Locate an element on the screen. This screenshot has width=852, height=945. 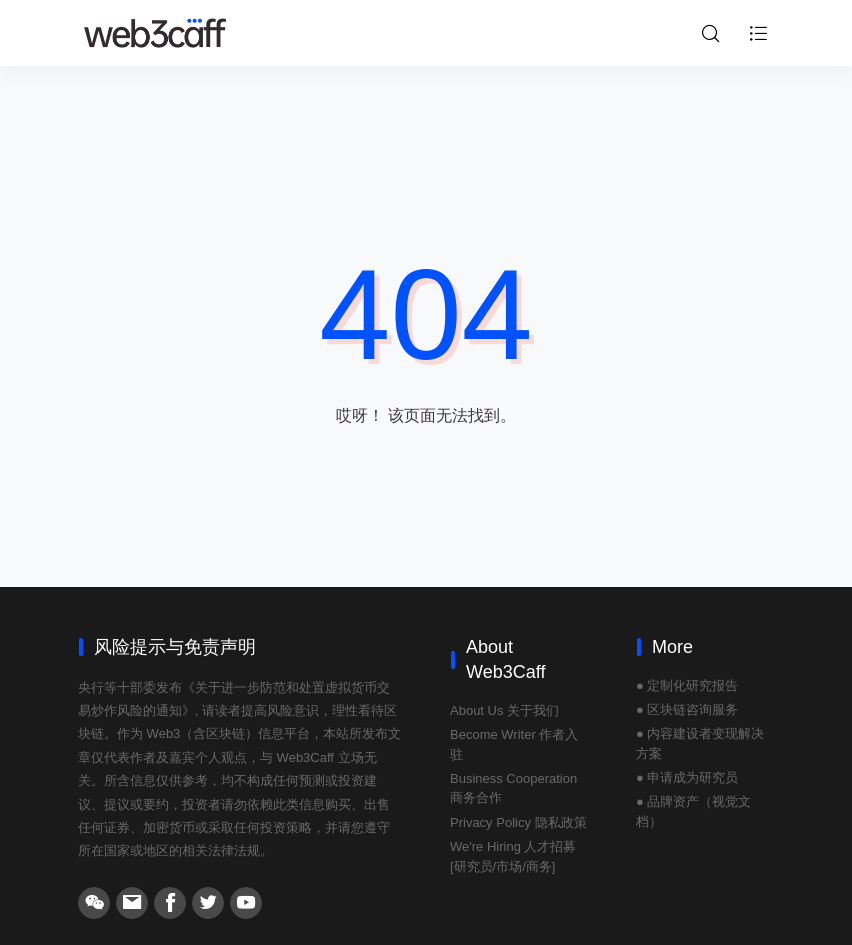
Become Writer 作者入驻 is located at coordinates (514, 744).